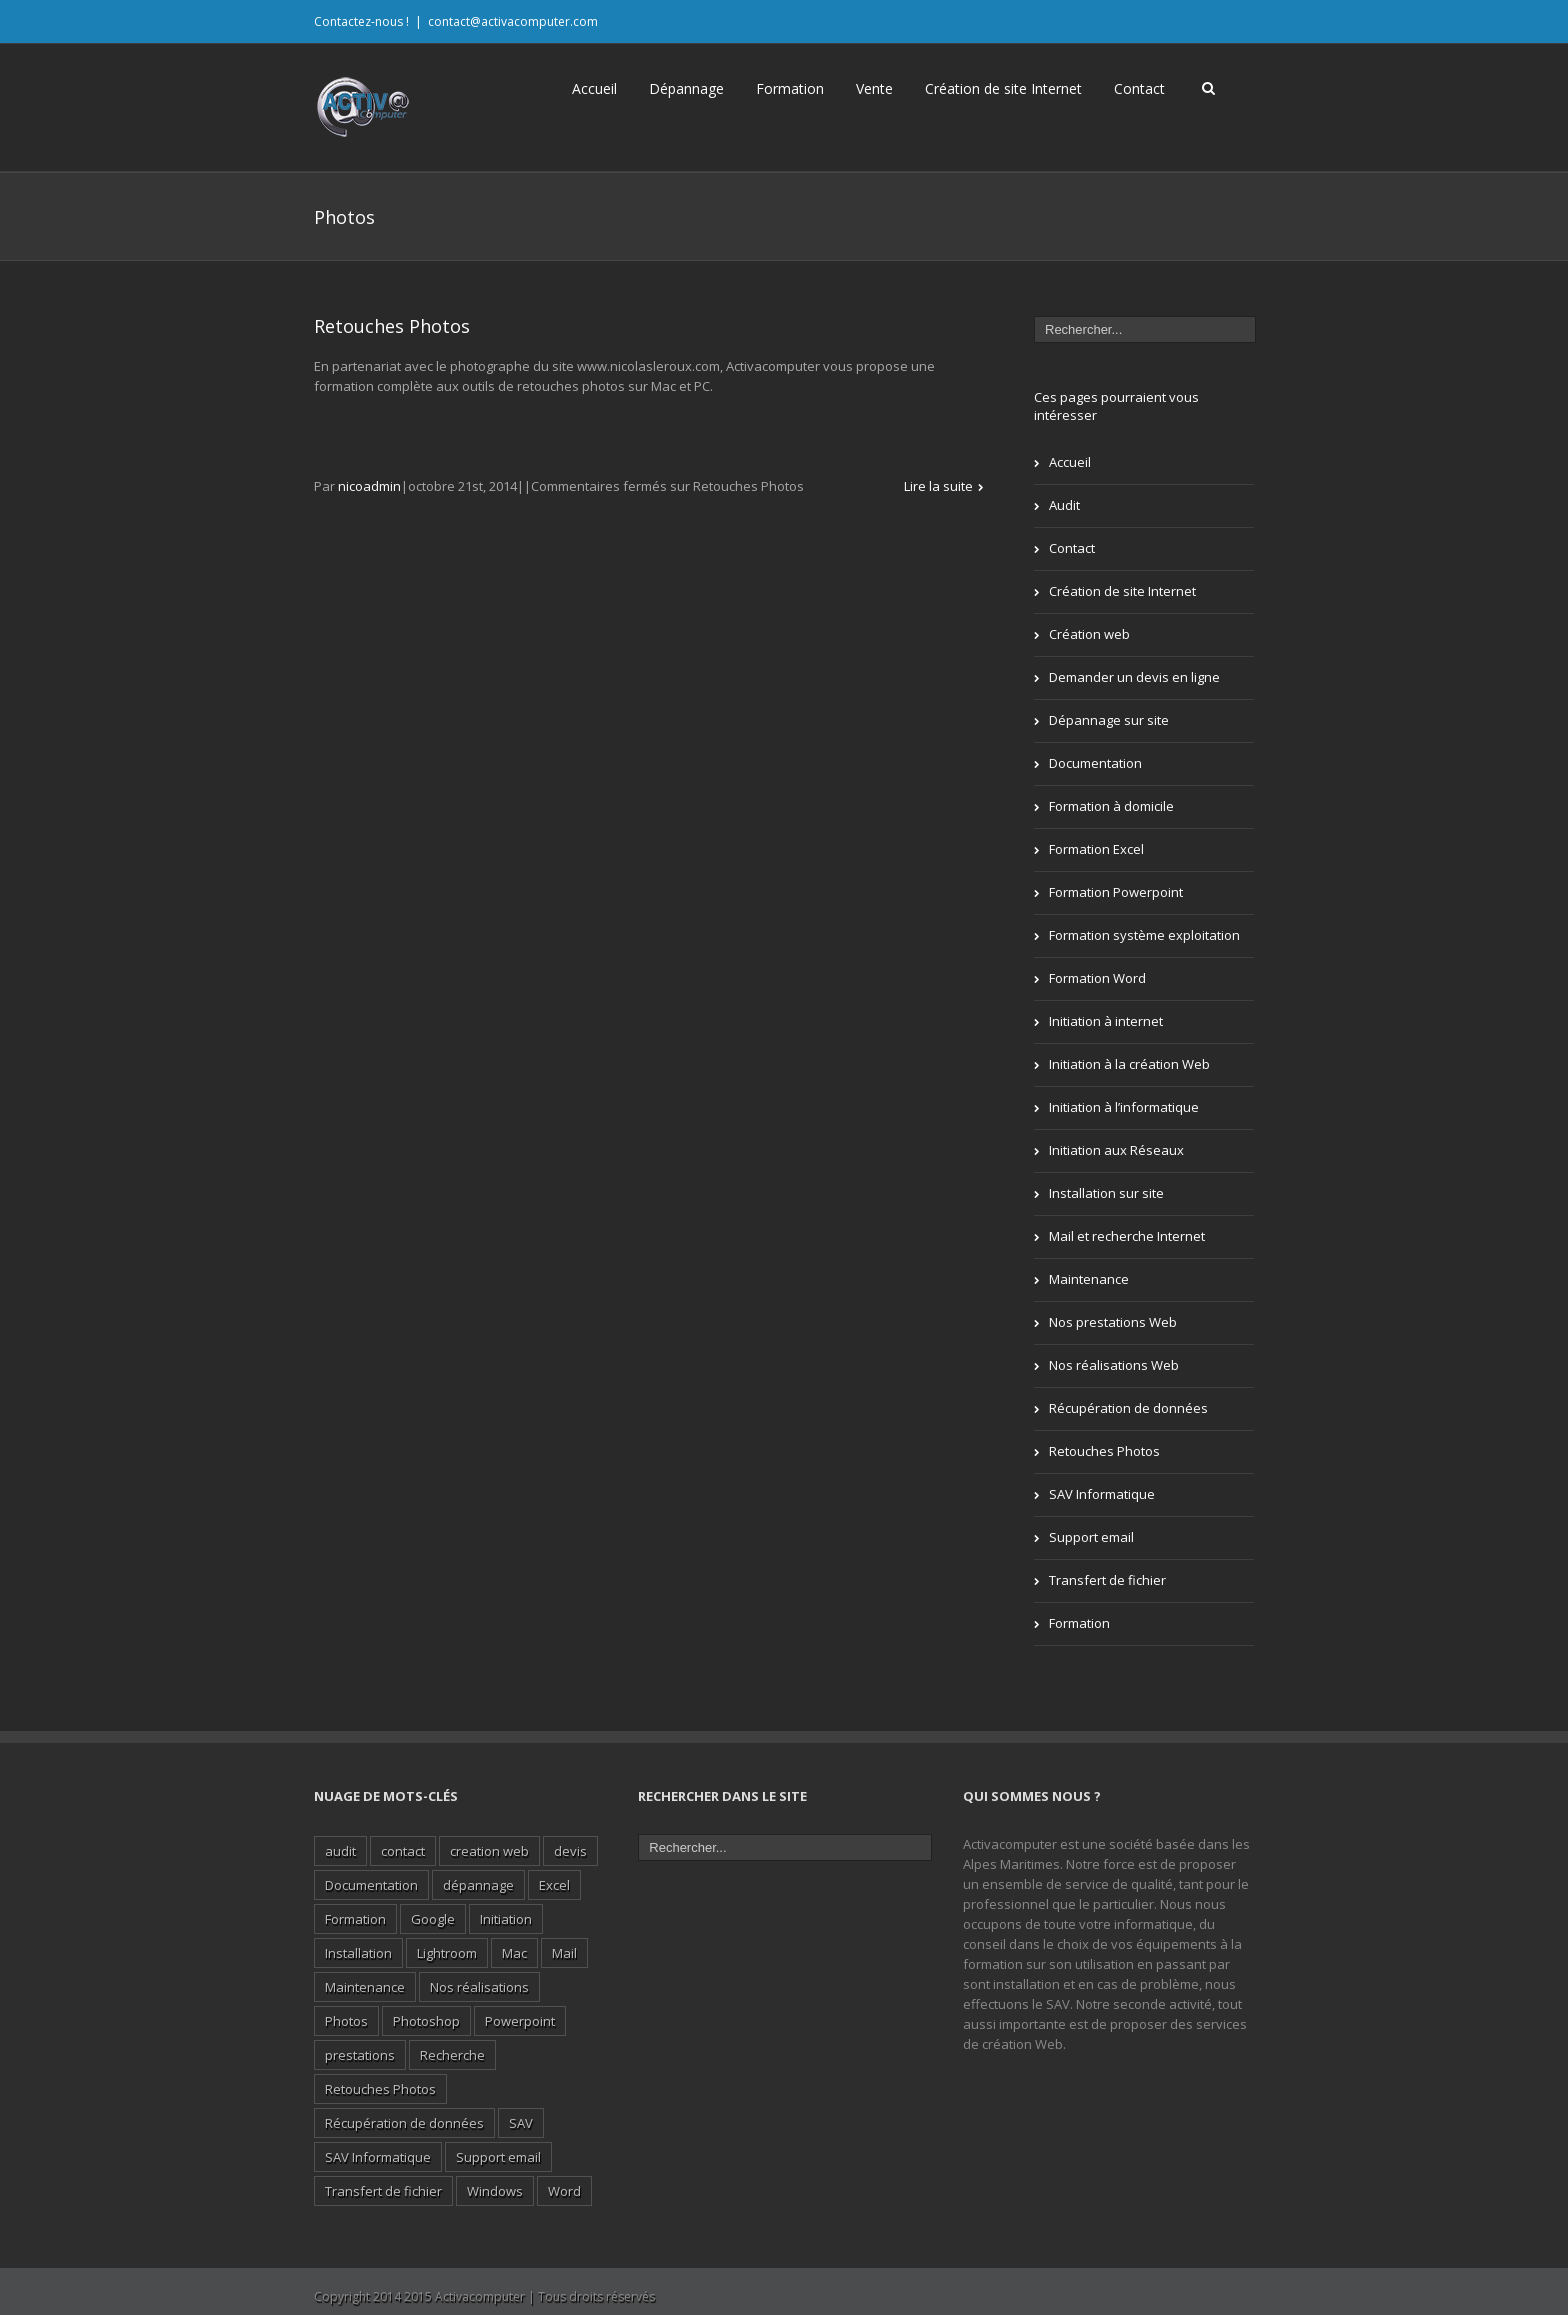  Describe the element at coordinates (1144, 935) in the screenshot. I see `Formation système exploitation` at that location.